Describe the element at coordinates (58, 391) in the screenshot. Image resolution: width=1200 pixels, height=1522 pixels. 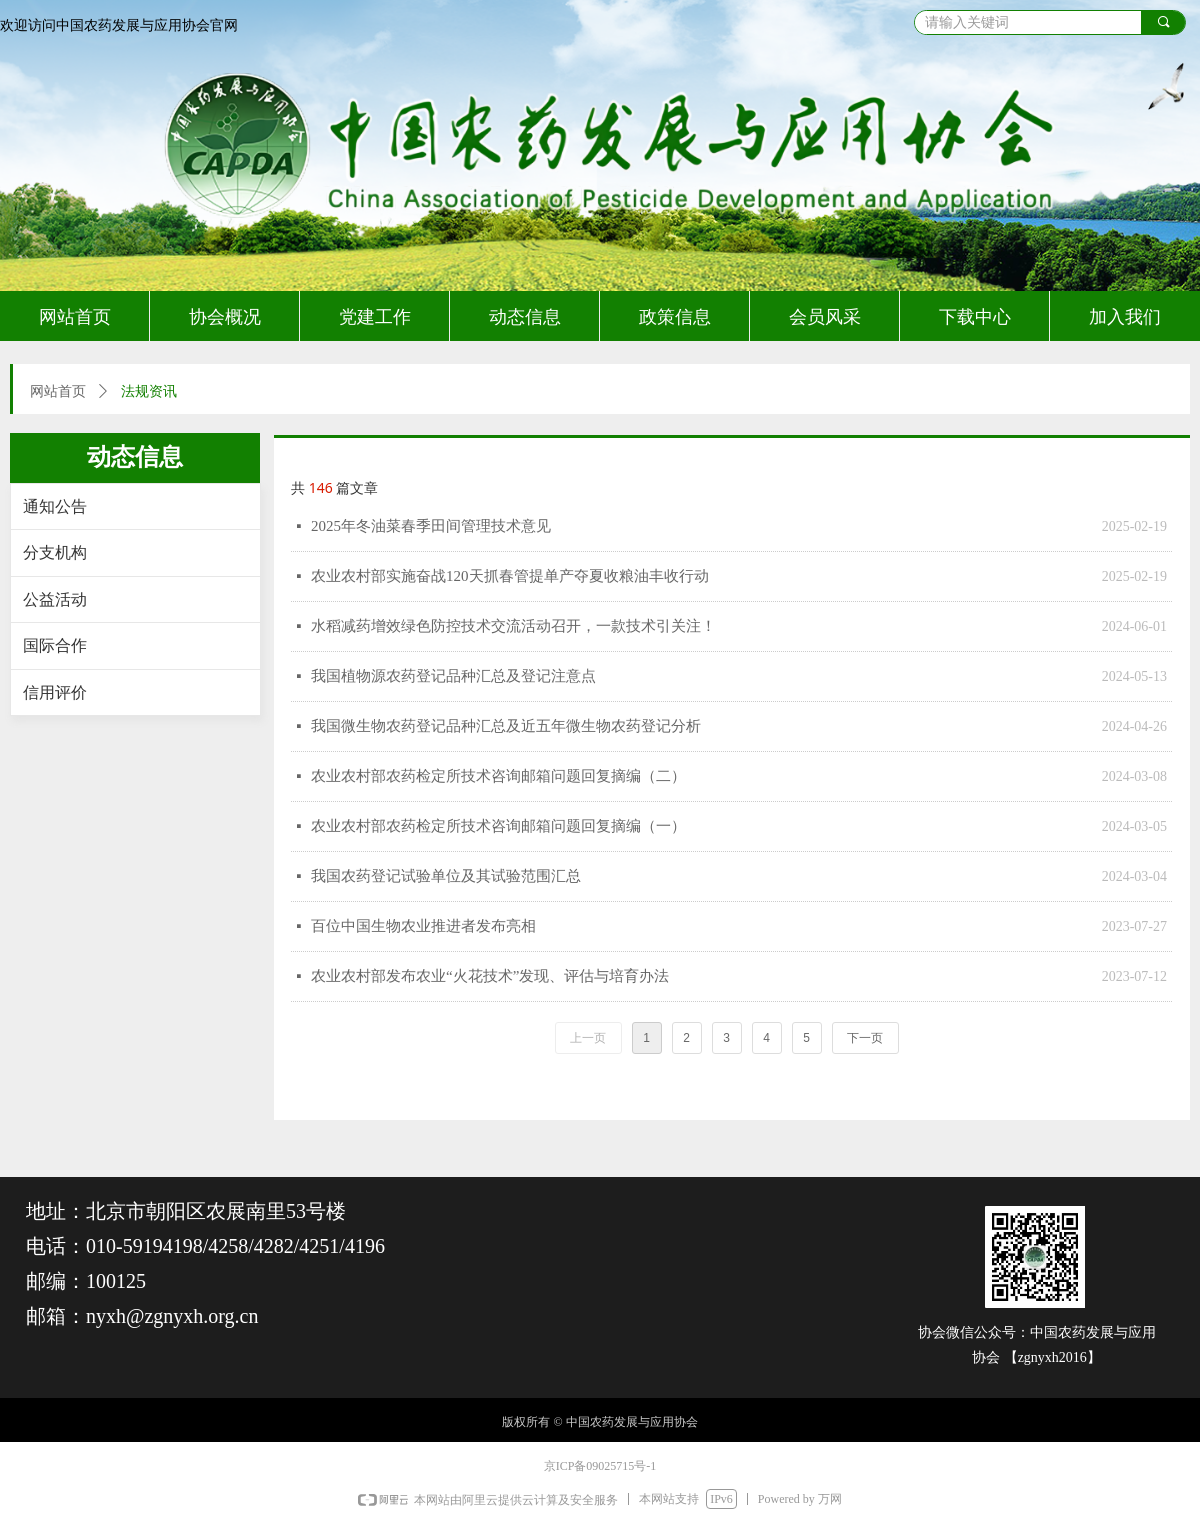
I see `网站首页` at that location.